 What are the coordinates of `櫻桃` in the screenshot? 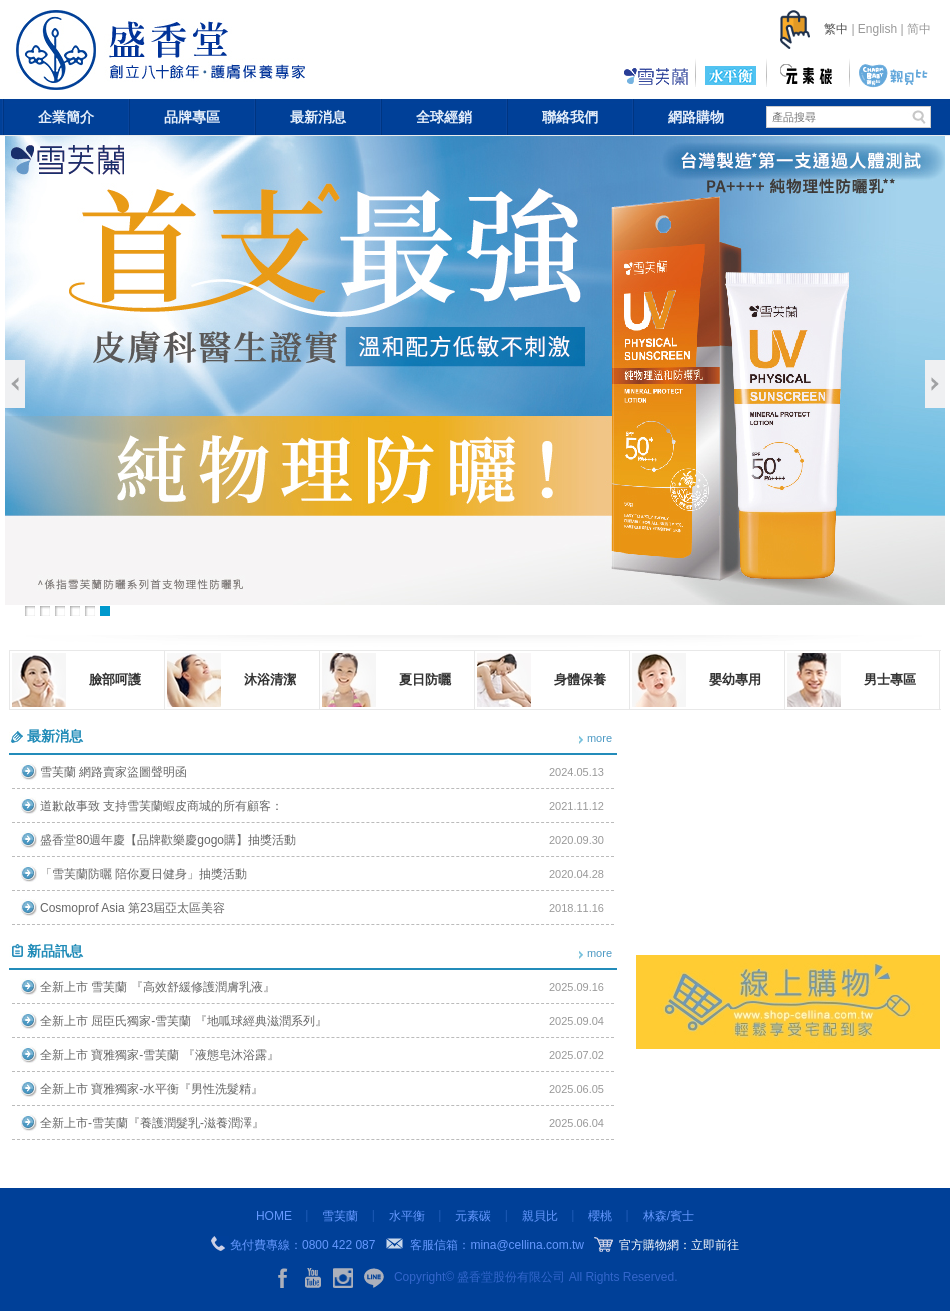 It's located at (600, 1216).